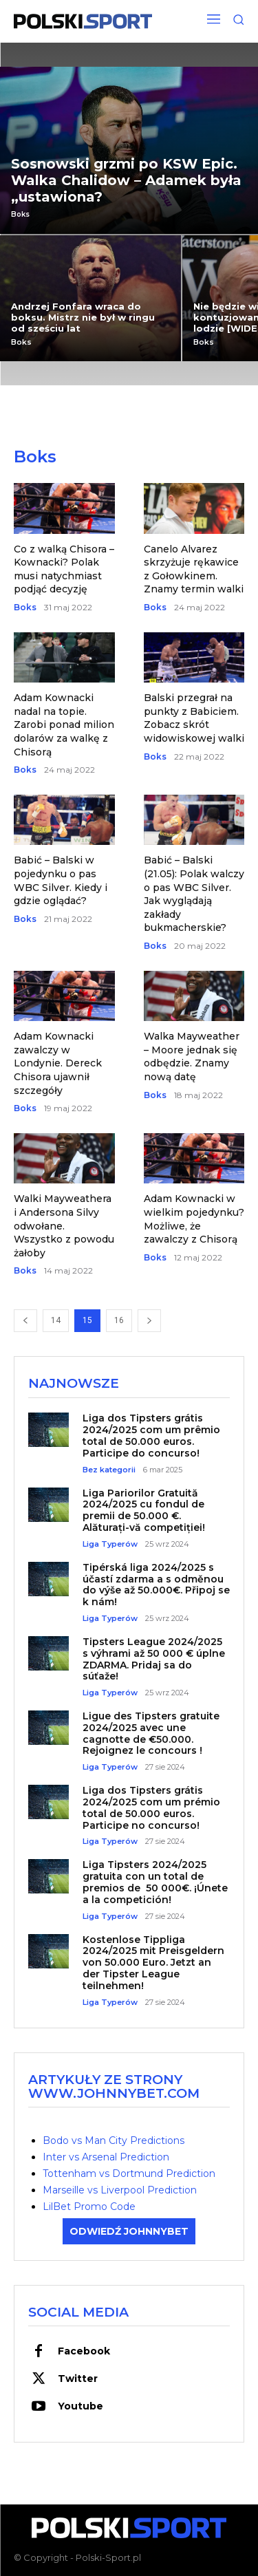 This screenshot has width=258, height=2576. Describe the element at coordinates (64, 1225) in the screenshot. I see `Walki Mayweathera i Andersona Silvy odwołane. Wszystko z powodu żałoby` at that location.